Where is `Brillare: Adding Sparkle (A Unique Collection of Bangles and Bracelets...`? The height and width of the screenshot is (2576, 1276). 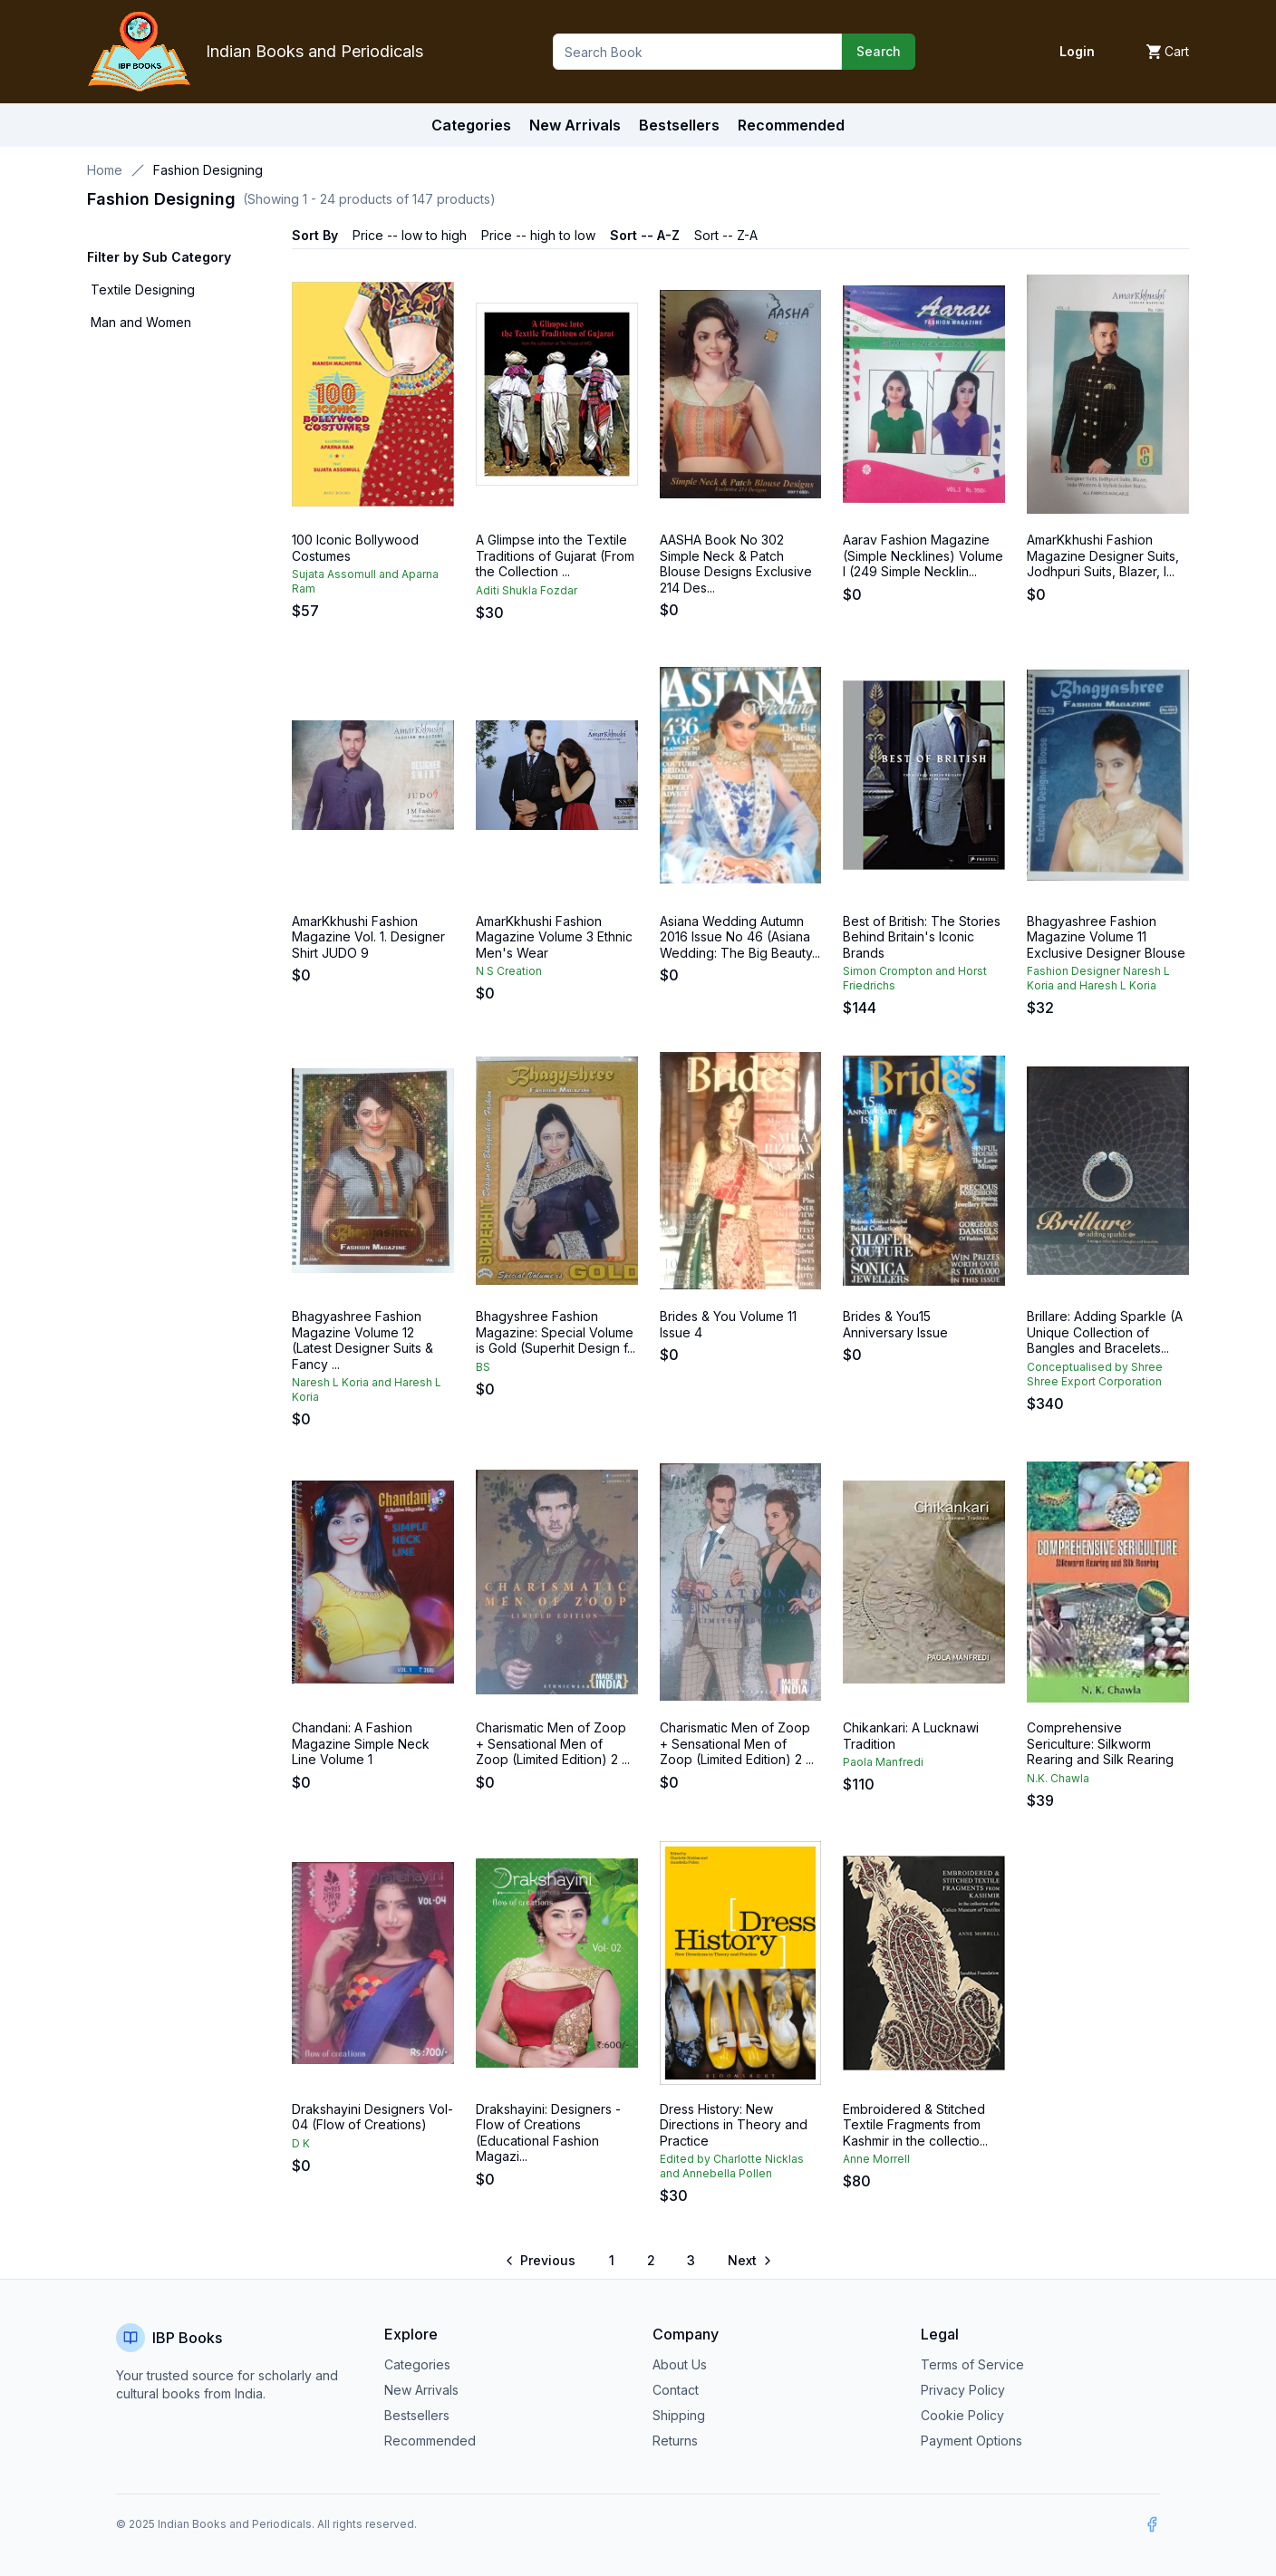
Brillare: Adding Sparkle (A Unique Collection of Bangles and Bracelets... is located at coordinates (1105, 1332).